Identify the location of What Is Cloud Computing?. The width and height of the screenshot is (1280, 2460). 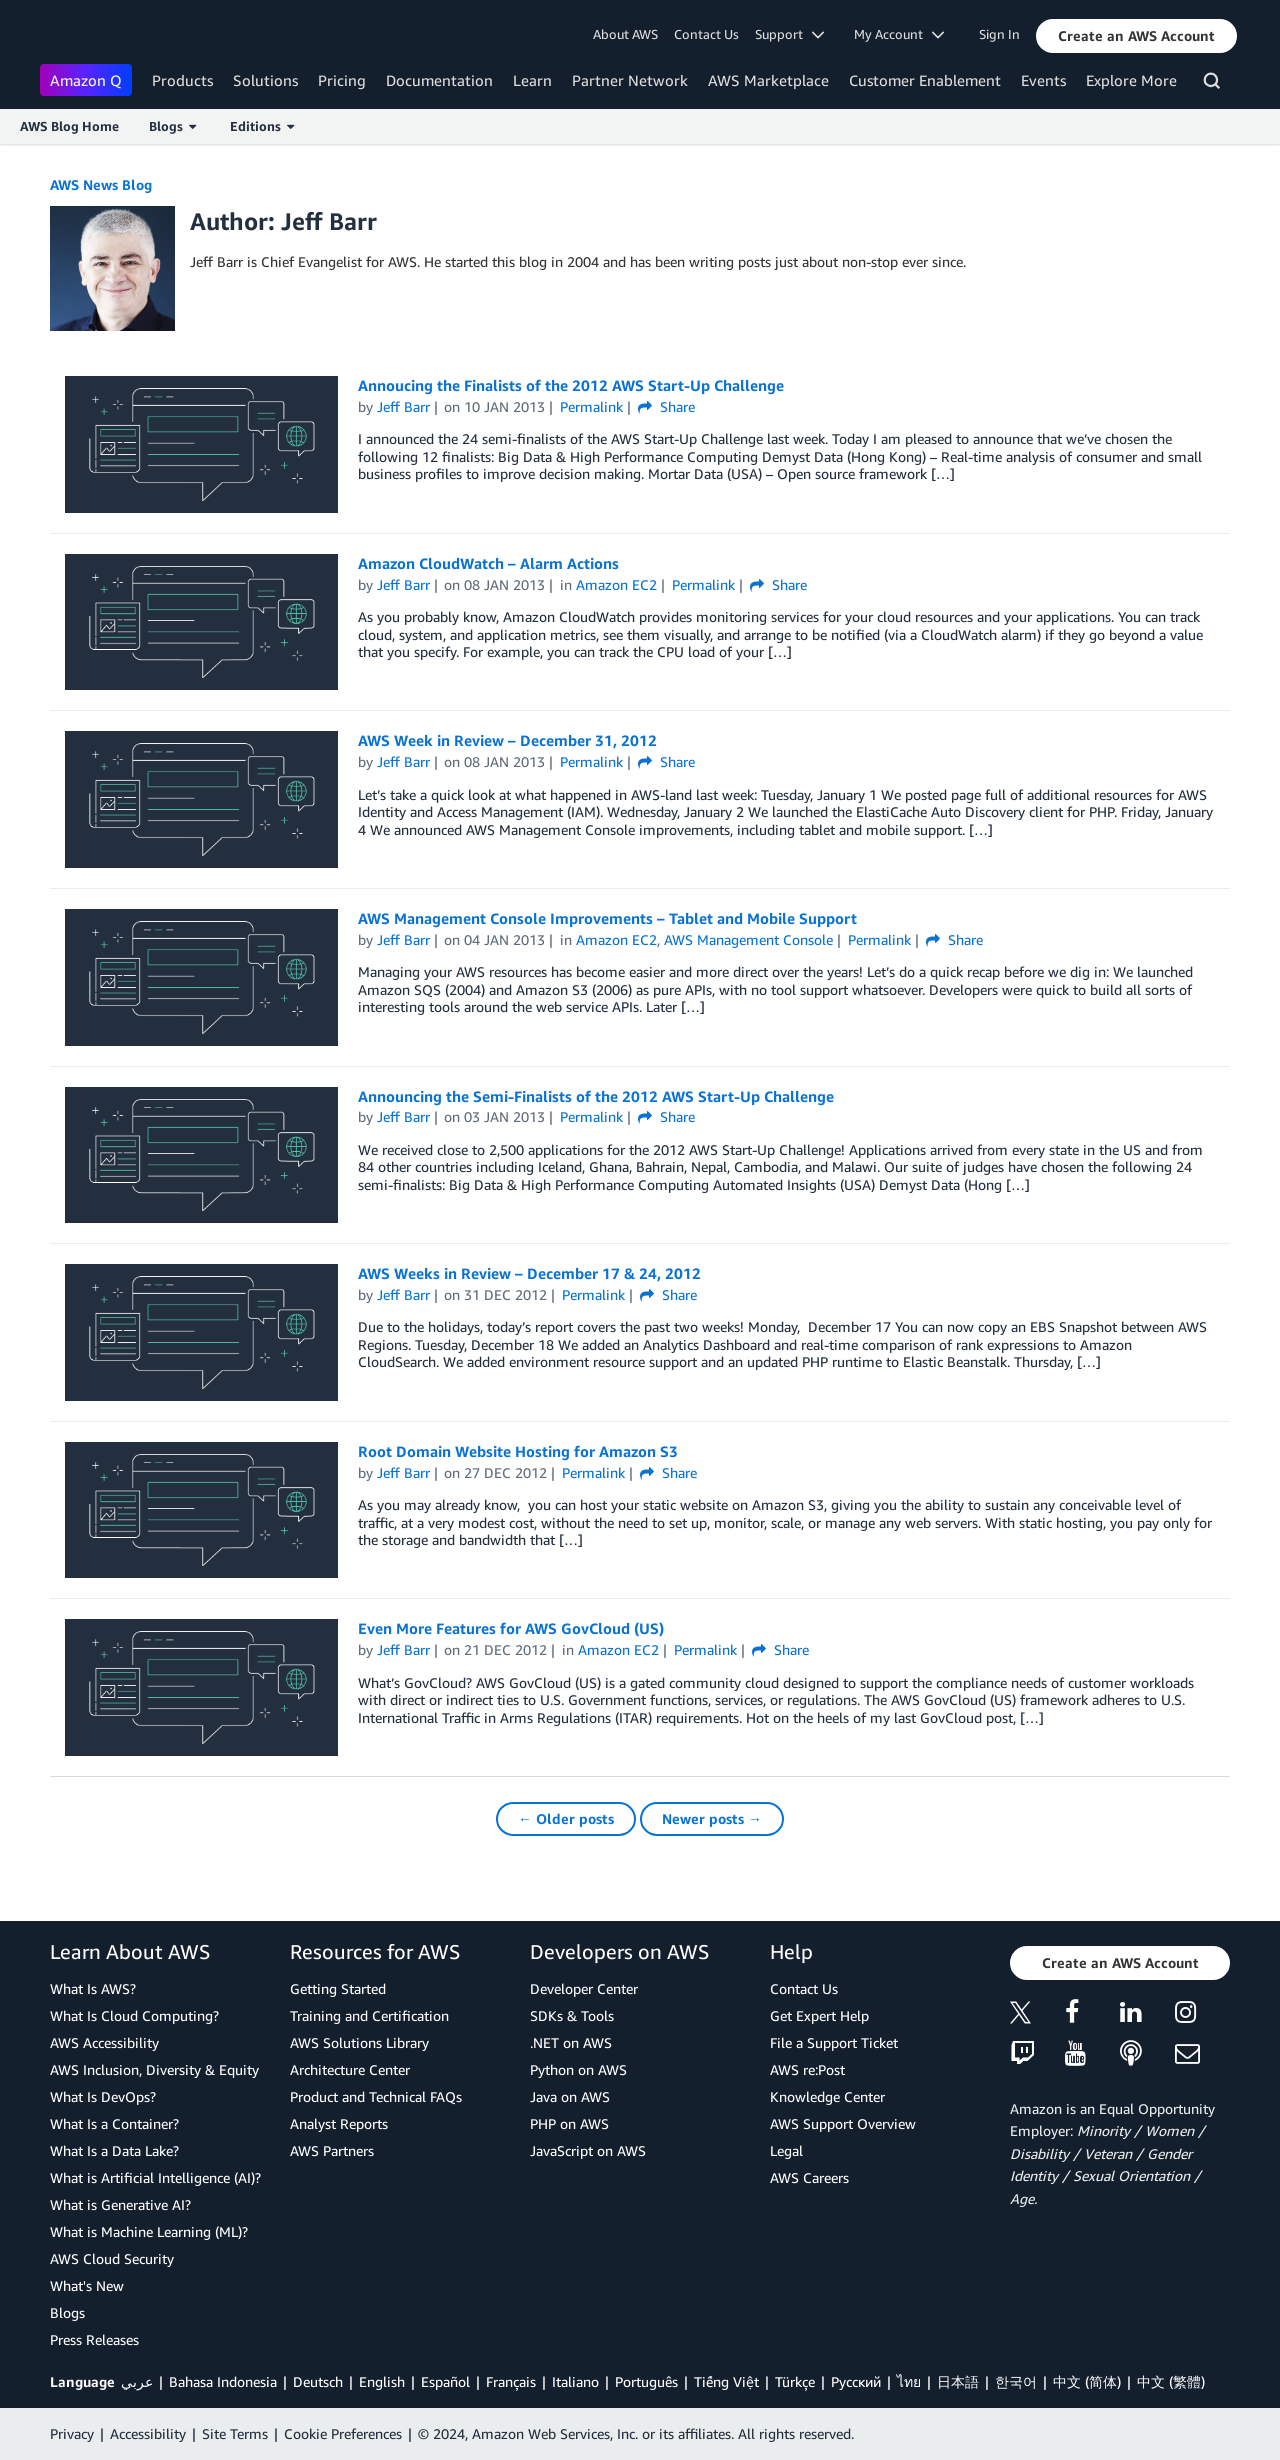
(134, 2015).